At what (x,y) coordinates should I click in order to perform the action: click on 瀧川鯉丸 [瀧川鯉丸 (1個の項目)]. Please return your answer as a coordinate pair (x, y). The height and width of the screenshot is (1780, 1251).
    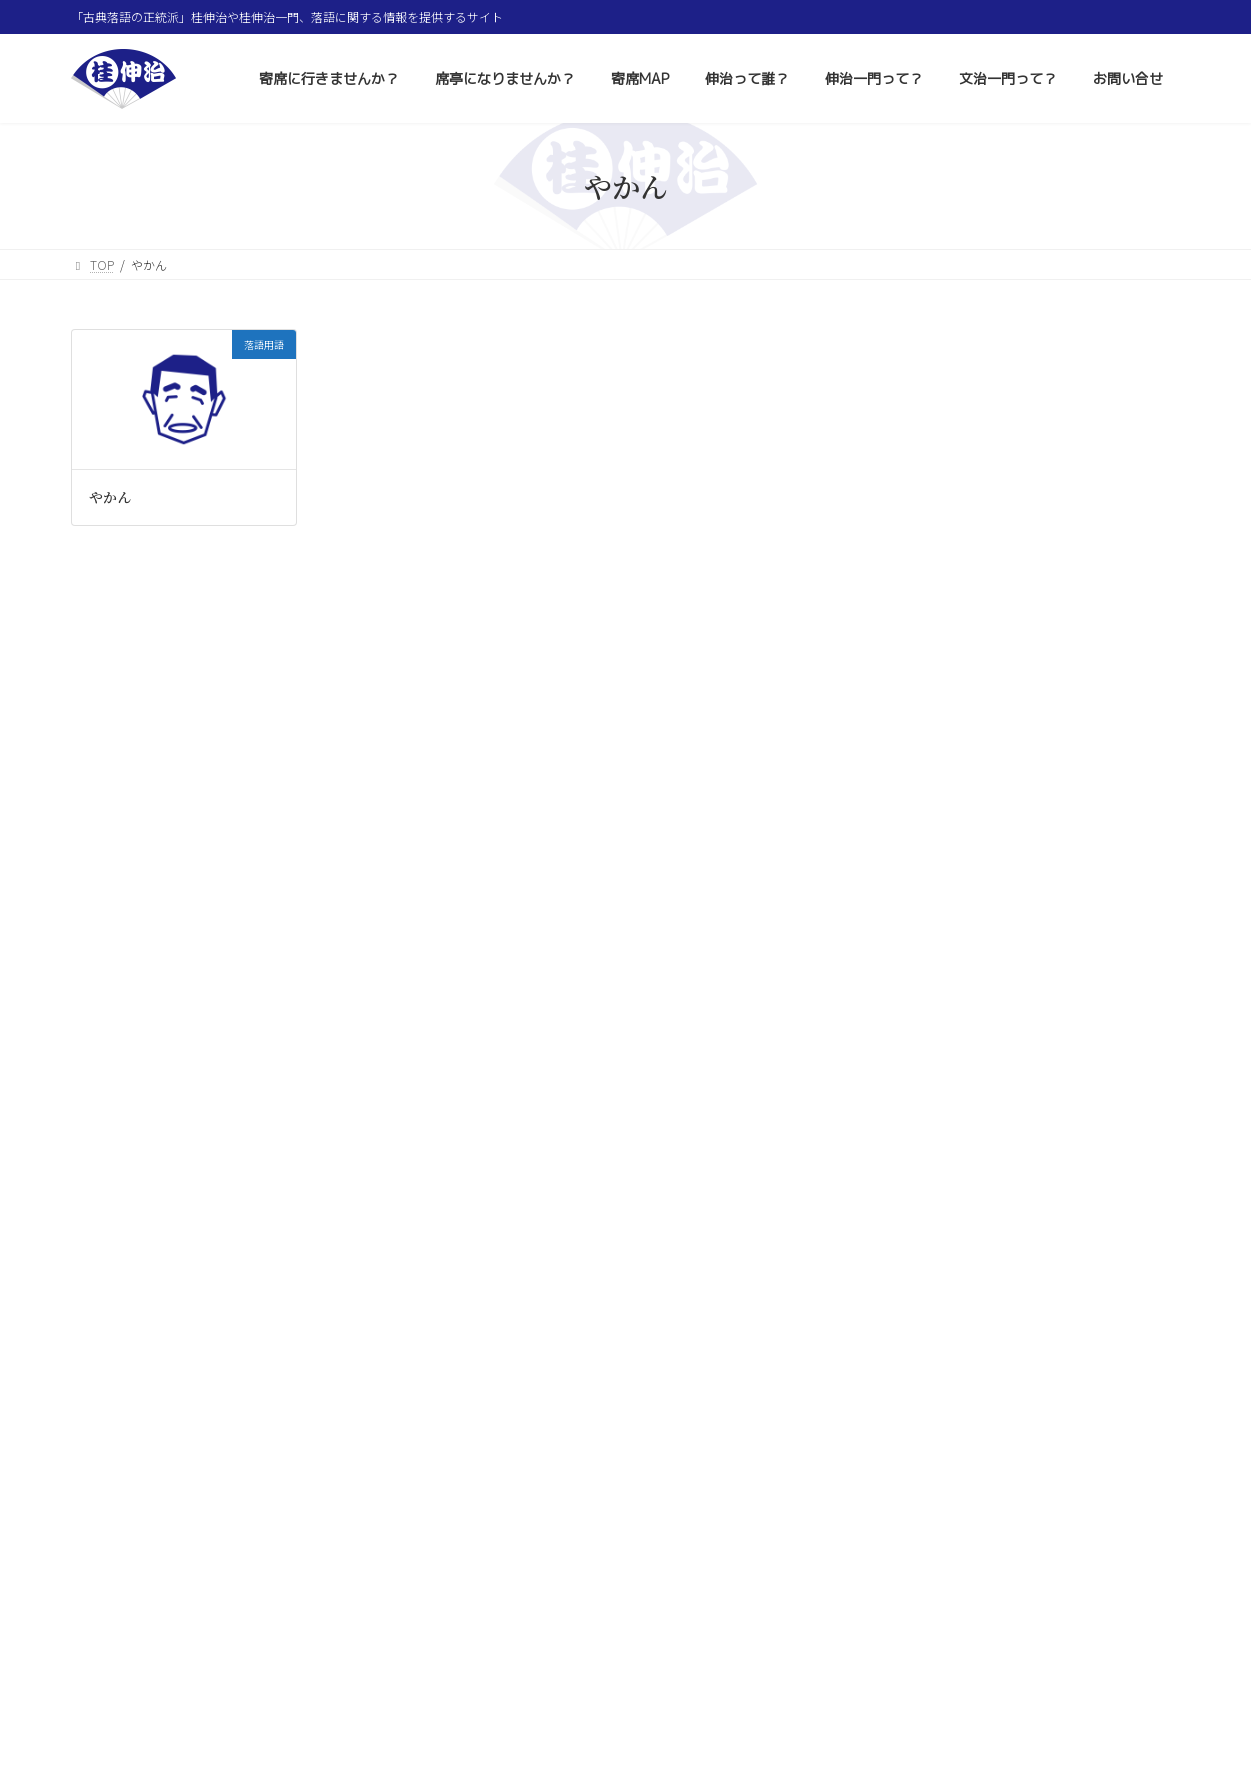
    Looking at the image, I should click on (1058, 1486).